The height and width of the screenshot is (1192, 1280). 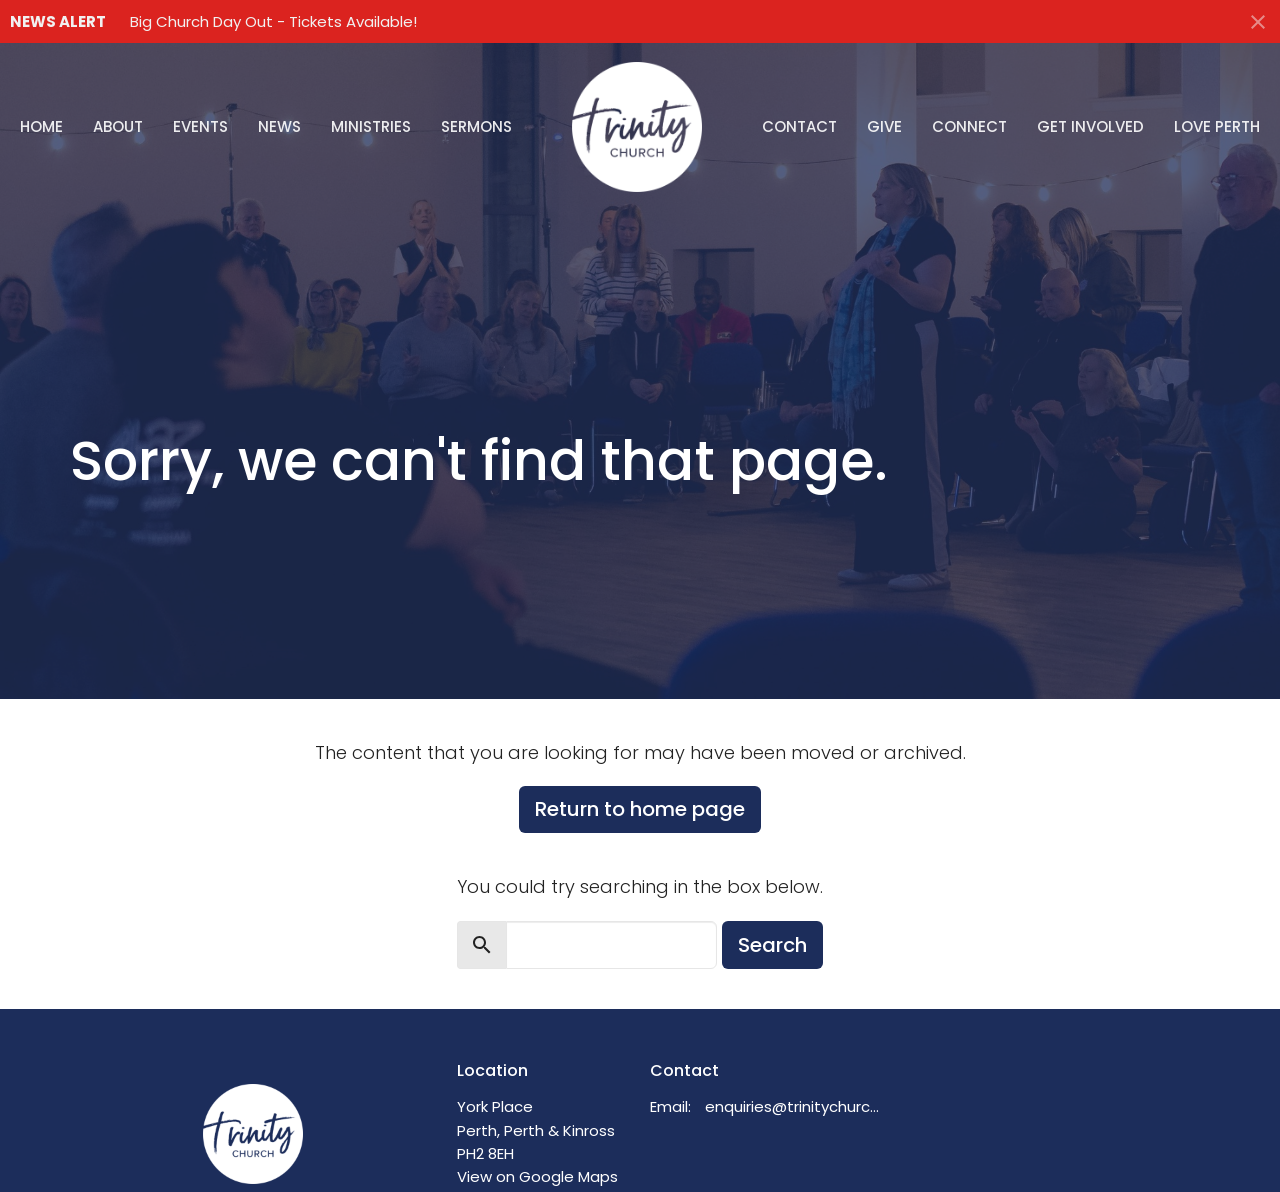 What do you see at coordinates (969, 126) in the screenshot?
I see `Connect` at bounding box center [969, 126].